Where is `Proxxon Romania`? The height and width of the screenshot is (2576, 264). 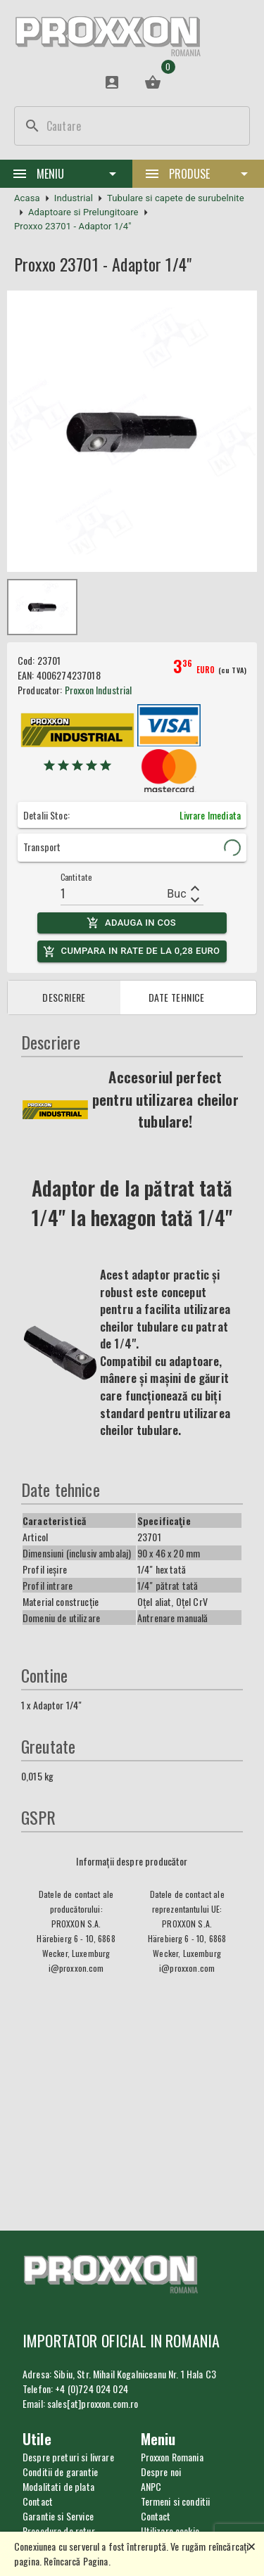 Proxxon Romania is located at coordinates (172, 2456).